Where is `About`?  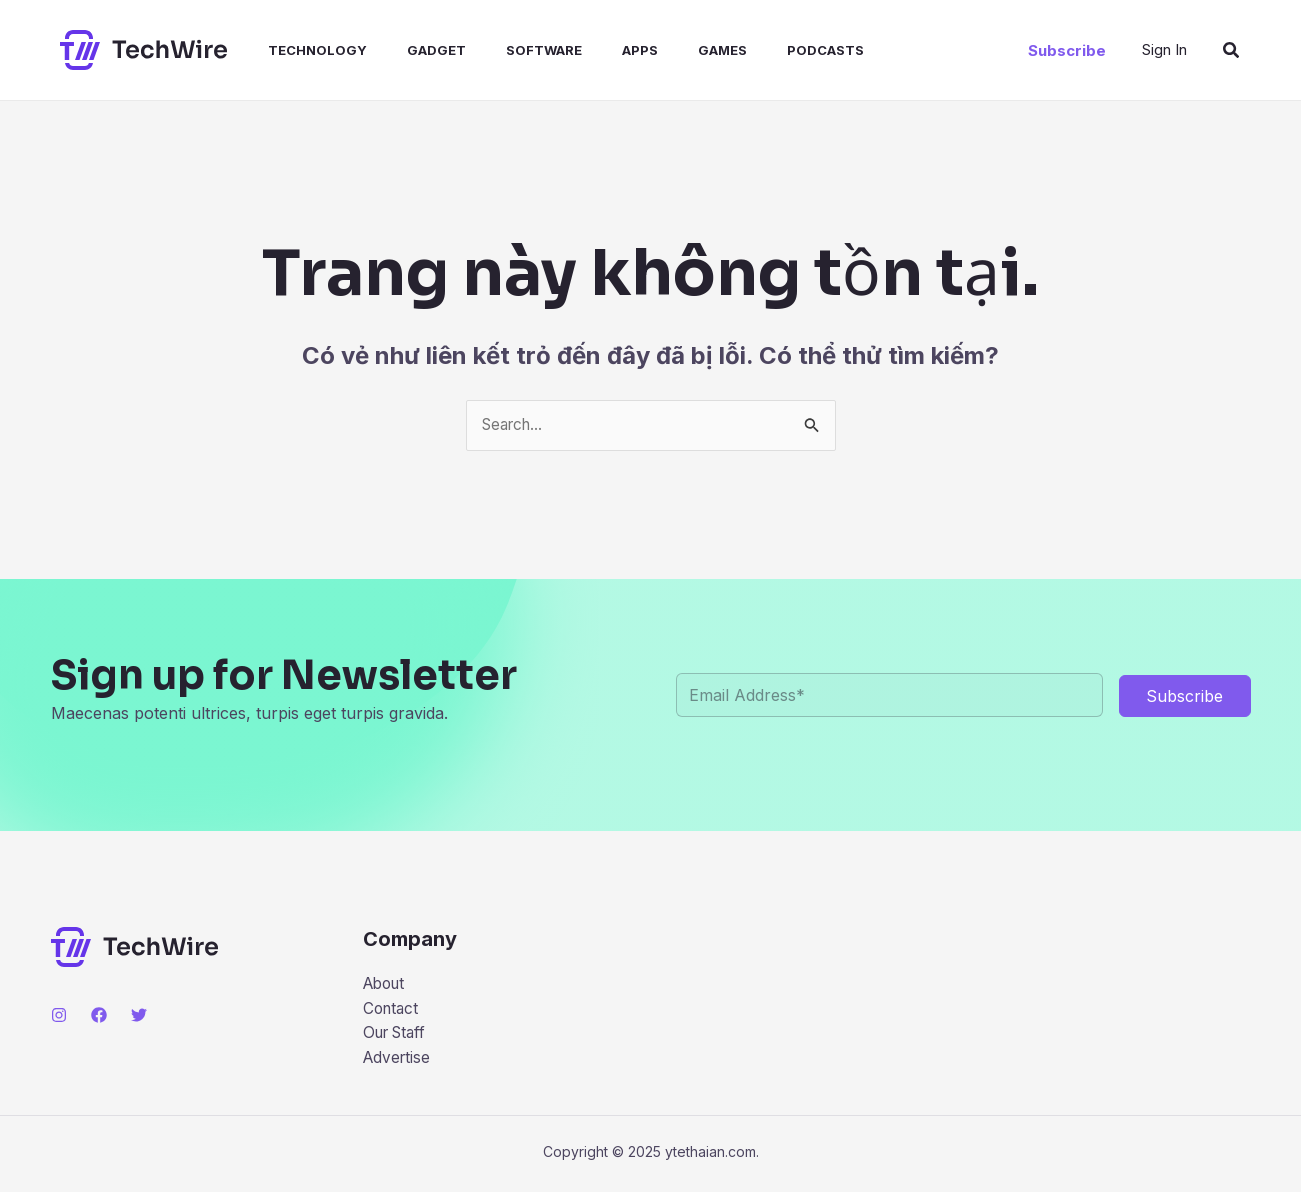 About is located at coordinates (386, 985).